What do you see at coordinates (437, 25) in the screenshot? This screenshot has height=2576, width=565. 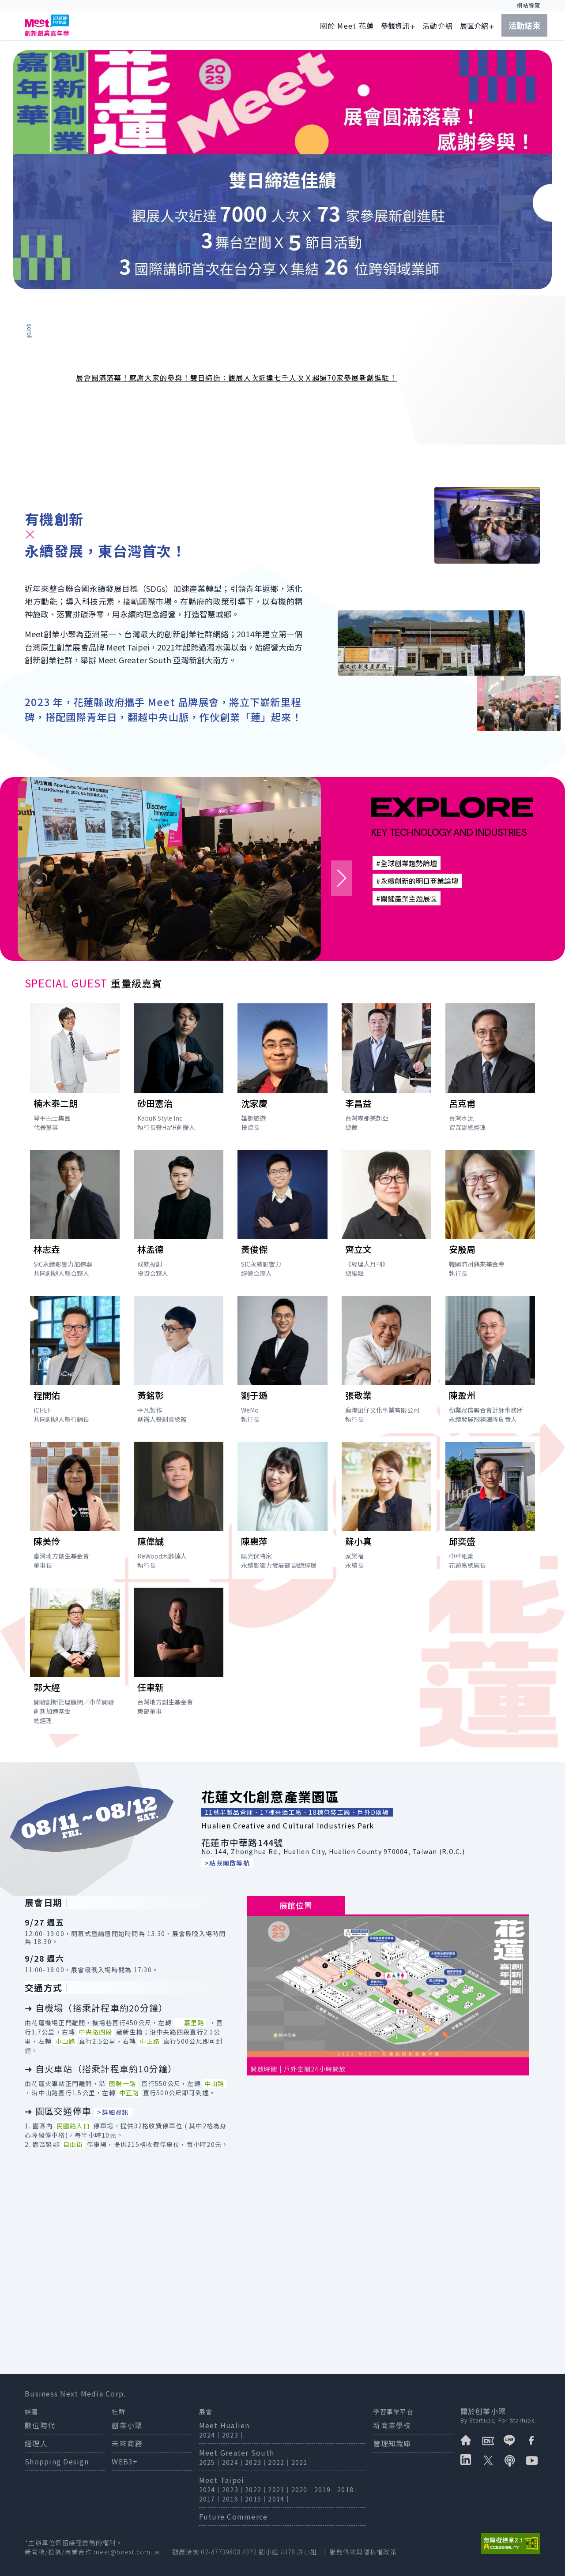 I see `活動介紹` at bounding box center [437, 25].